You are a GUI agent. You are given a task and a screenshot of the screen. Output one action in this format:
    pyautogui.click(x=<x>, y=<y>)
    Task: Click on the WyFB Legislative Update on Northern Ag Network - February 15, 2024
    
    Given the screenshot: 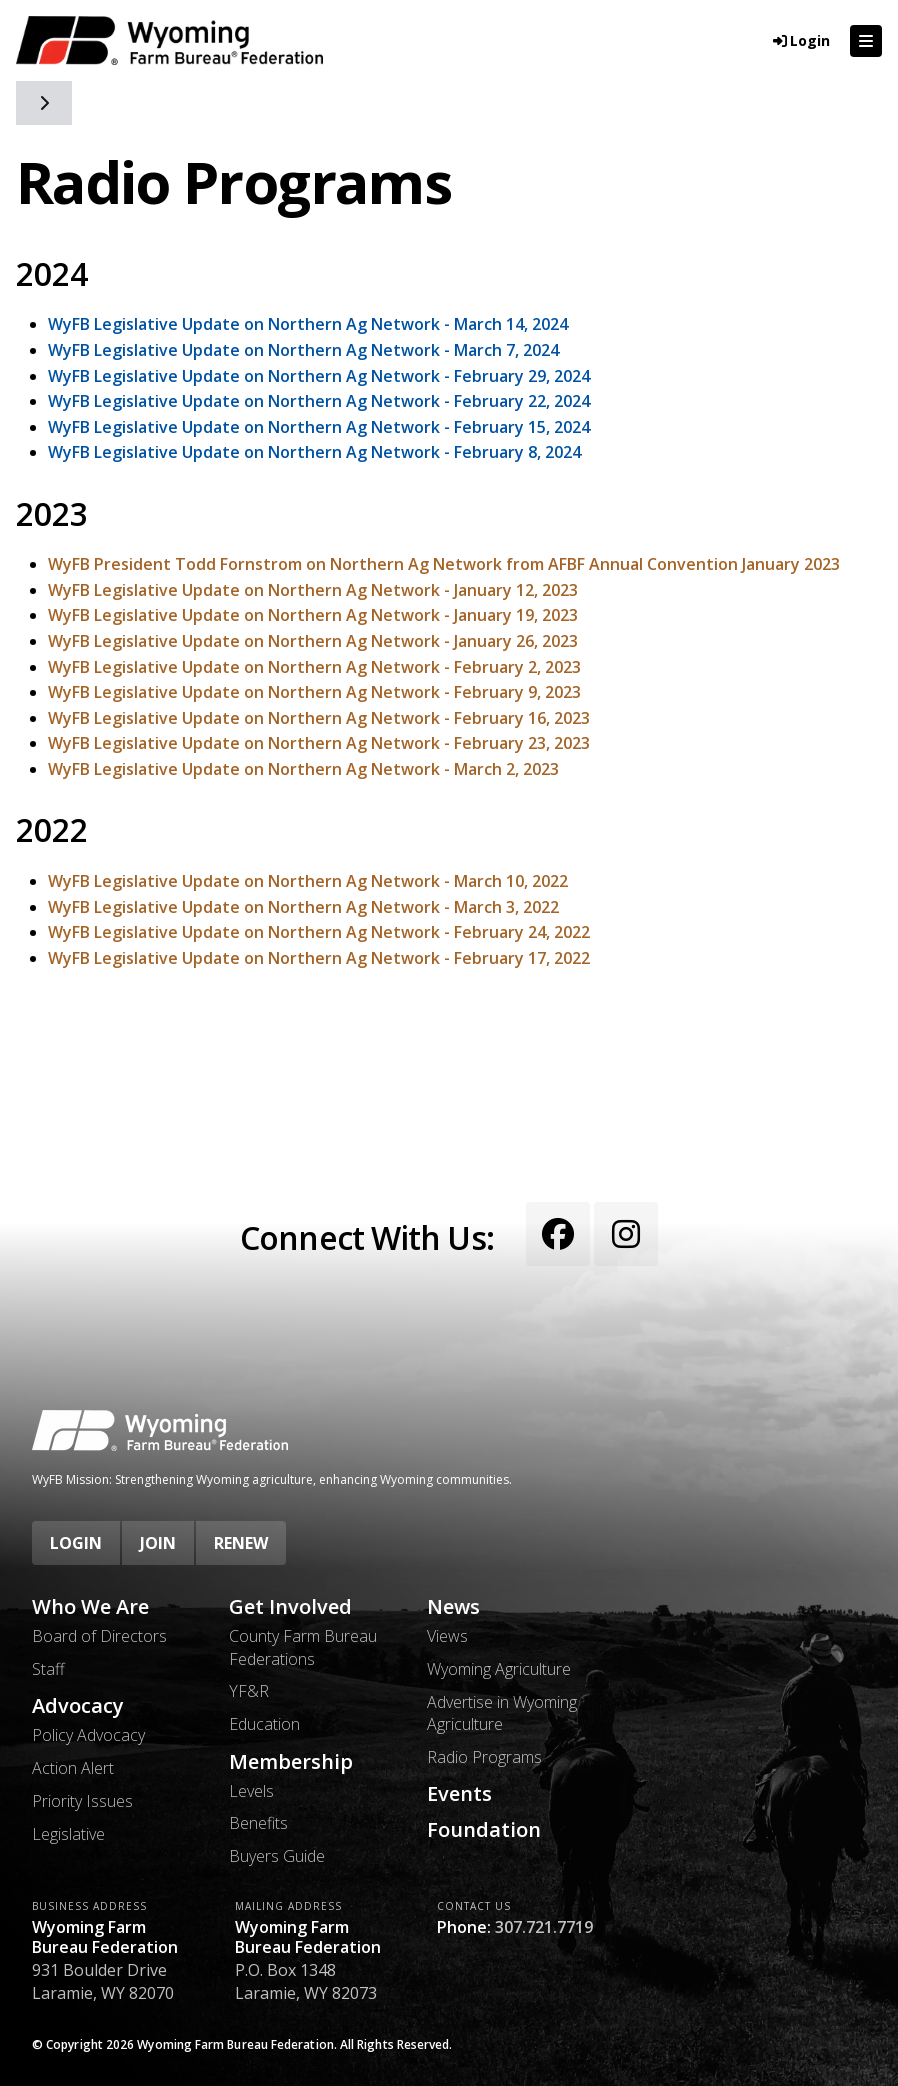 What is the action you would take?
    pyautogui.click(x=319, y=427)
    